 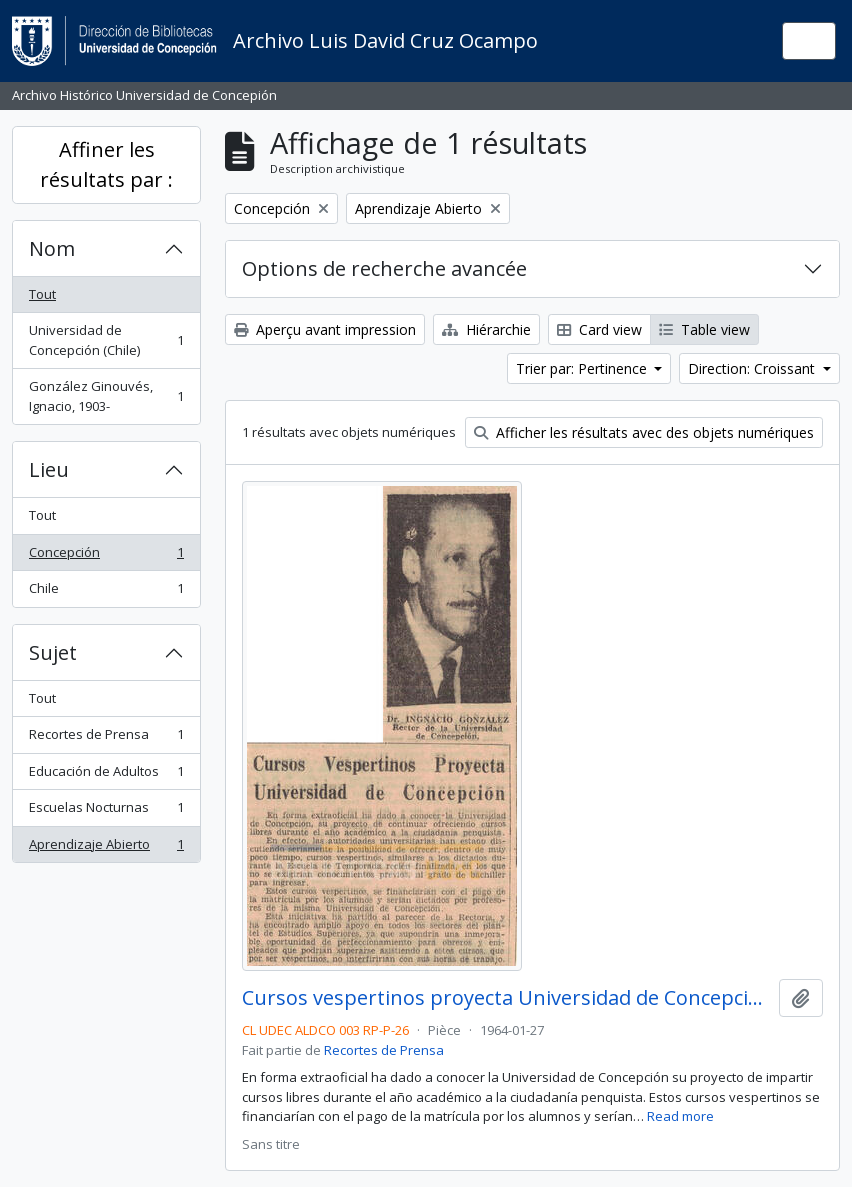 I want to click on Trier par: Pertinence, so click(x=583, y=368).